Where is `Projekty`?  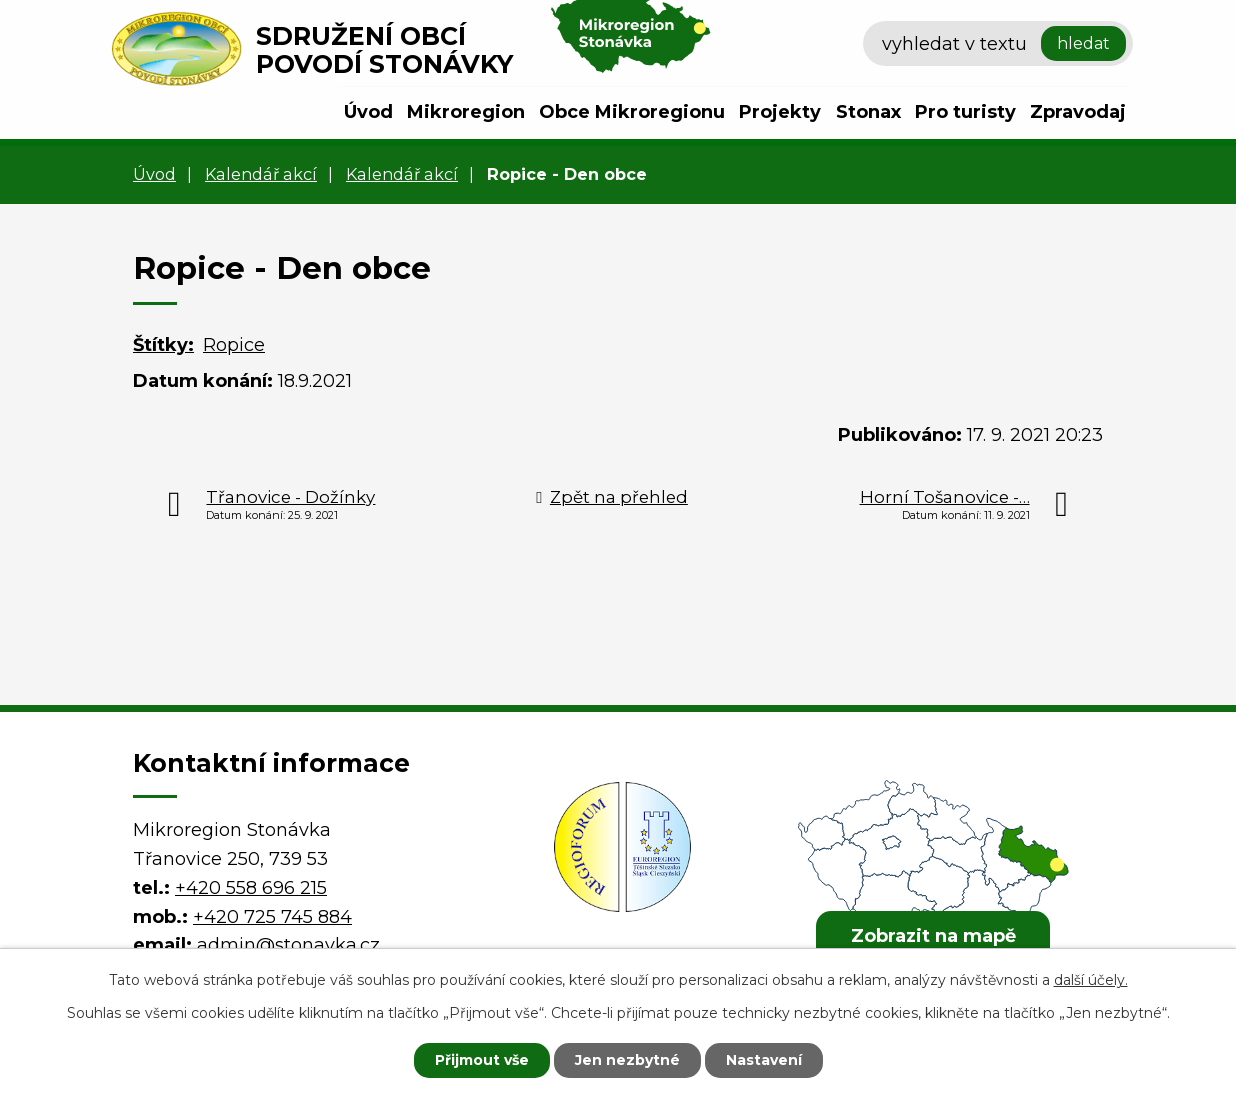 Projekty is located at coordinates (780, 112).